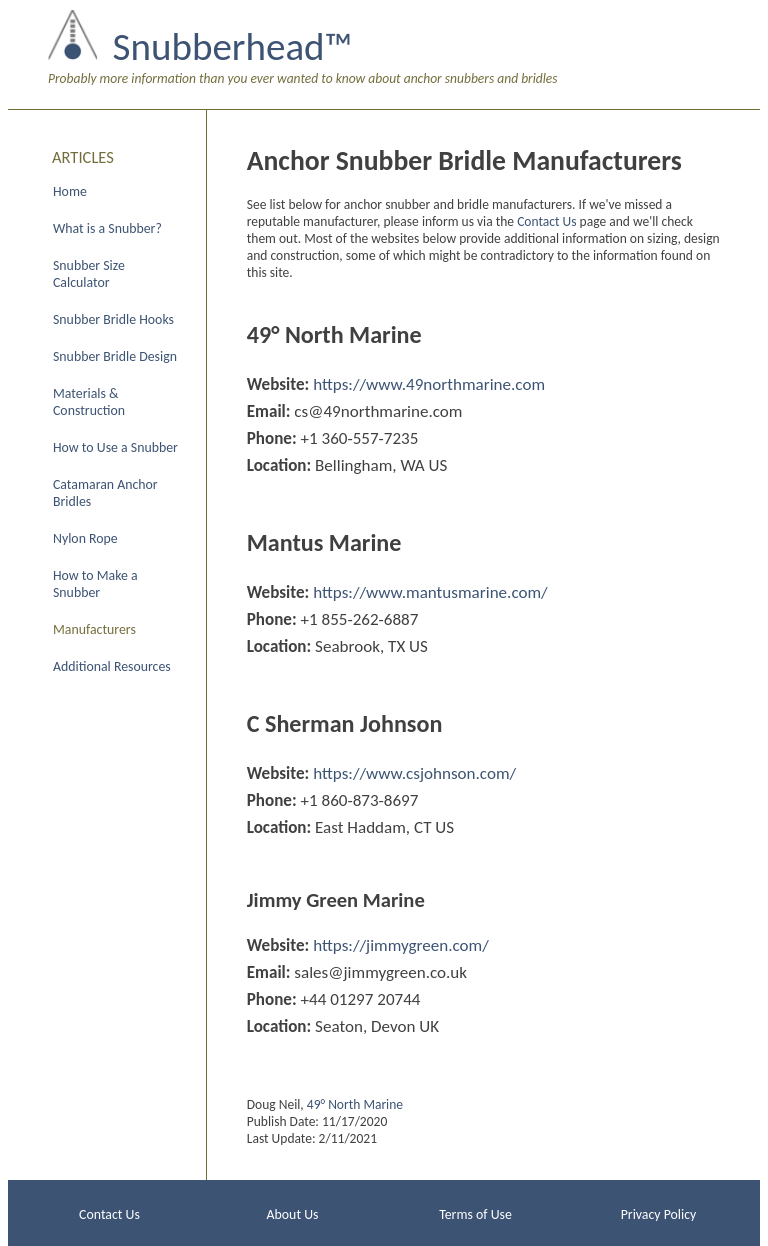 The image size is (768, 1246). Describe the element at coordinates (94, 629) in the screenshot. I see `Manufacturers` at that location.